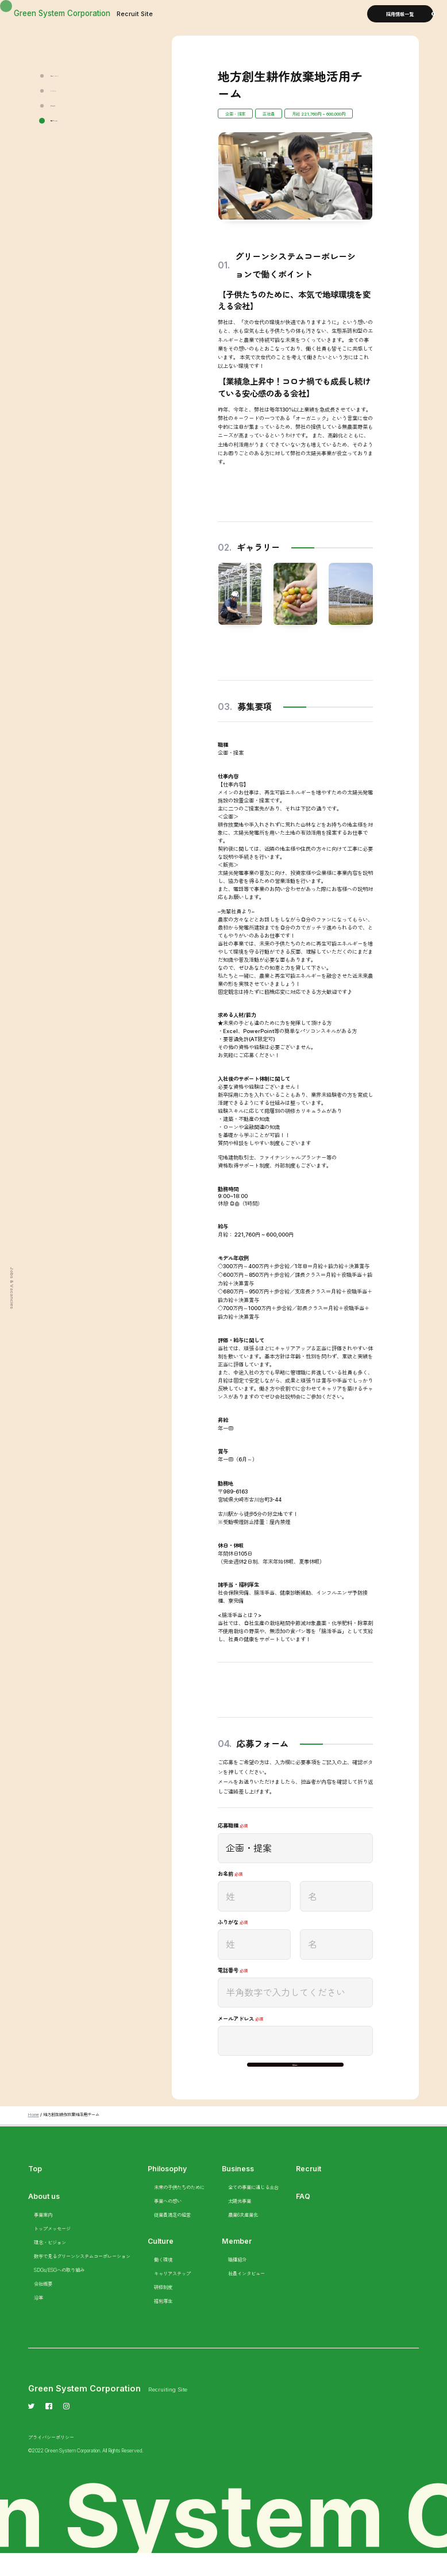  I want to click on Top, so click(35, 2190).